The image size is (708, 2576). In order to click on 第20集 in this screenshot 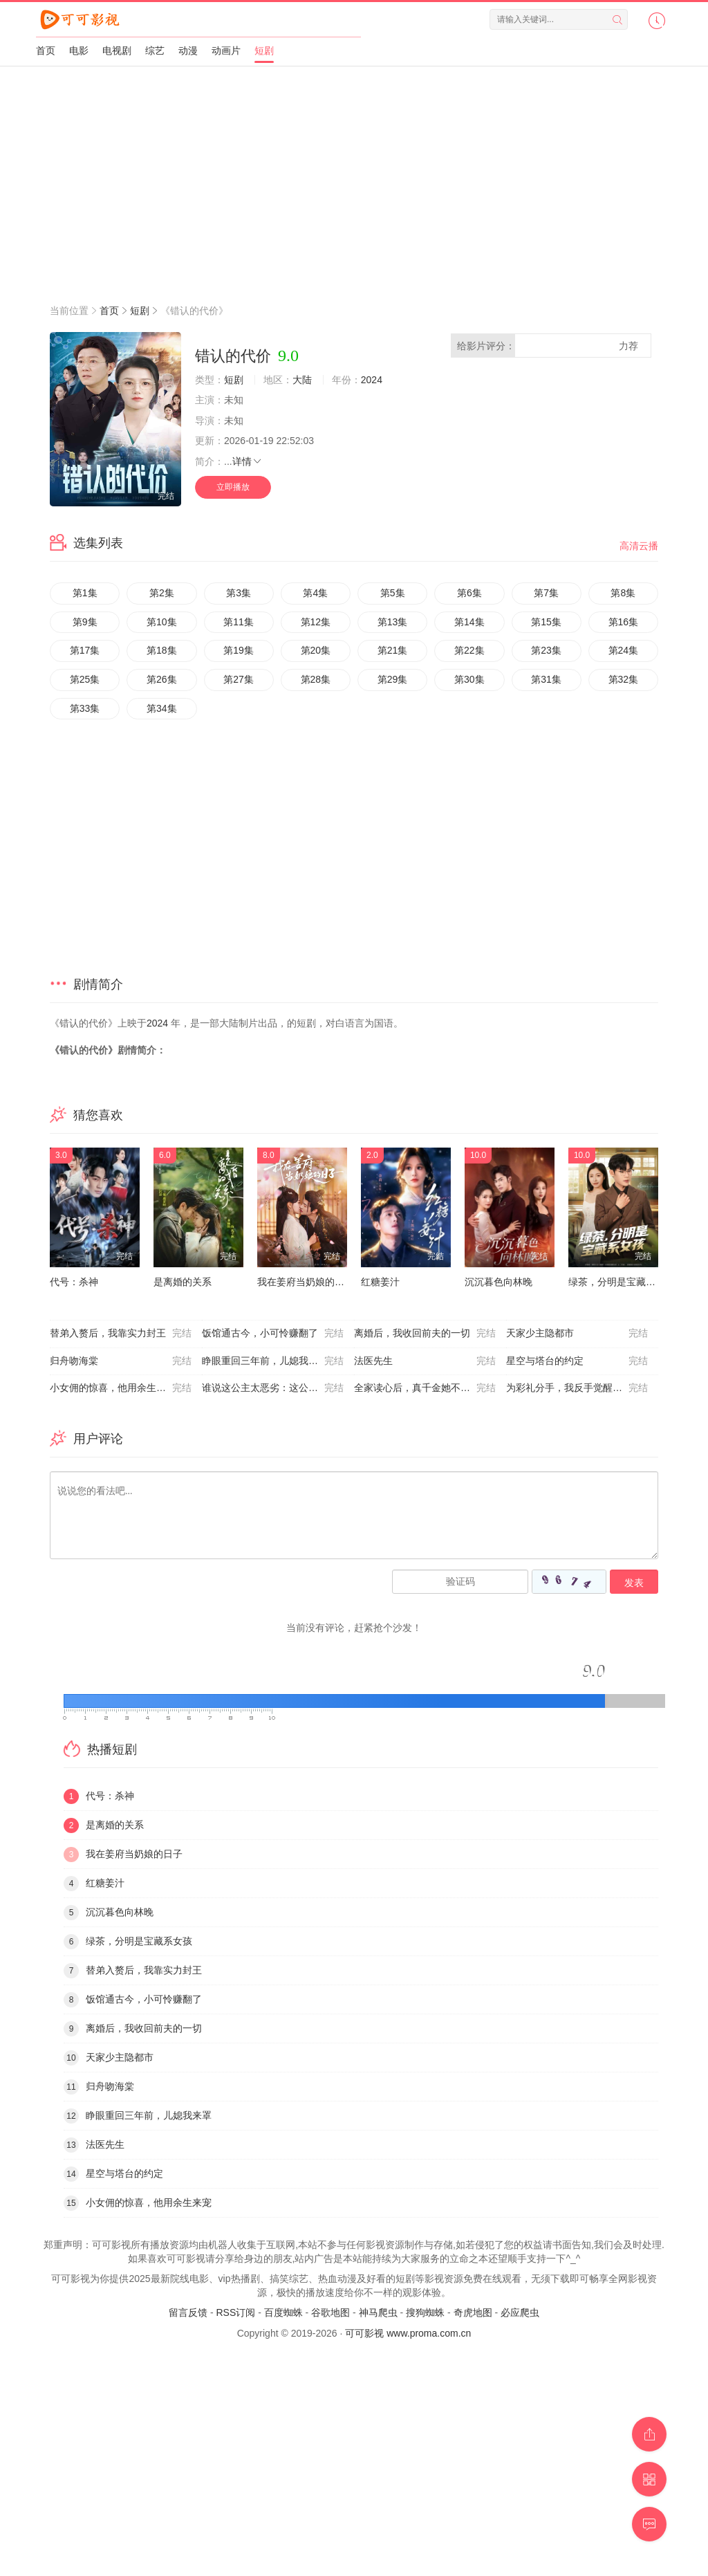, I will do `click(316, 650)`.